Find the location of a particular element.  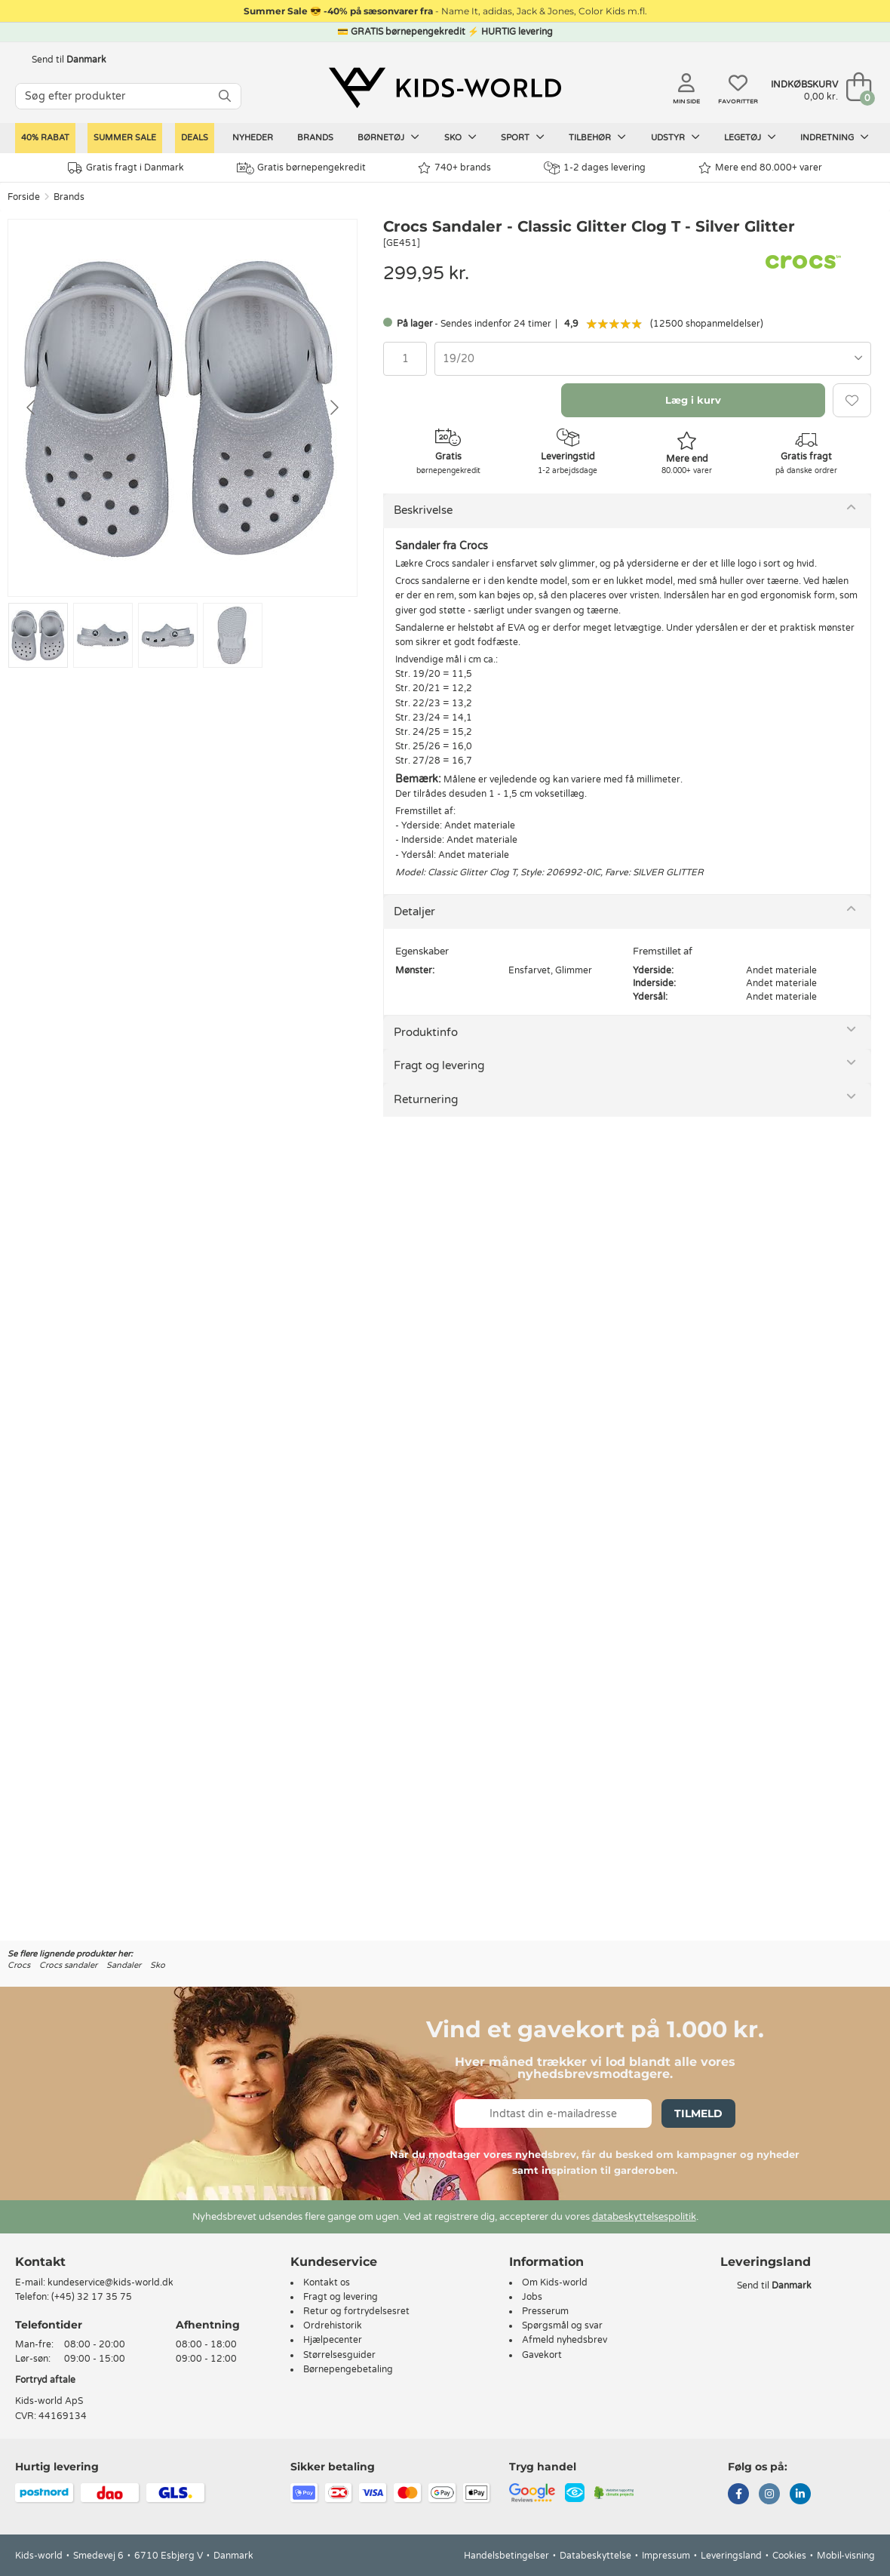

[Go to slide #1] is located at coordinates (38, 635).